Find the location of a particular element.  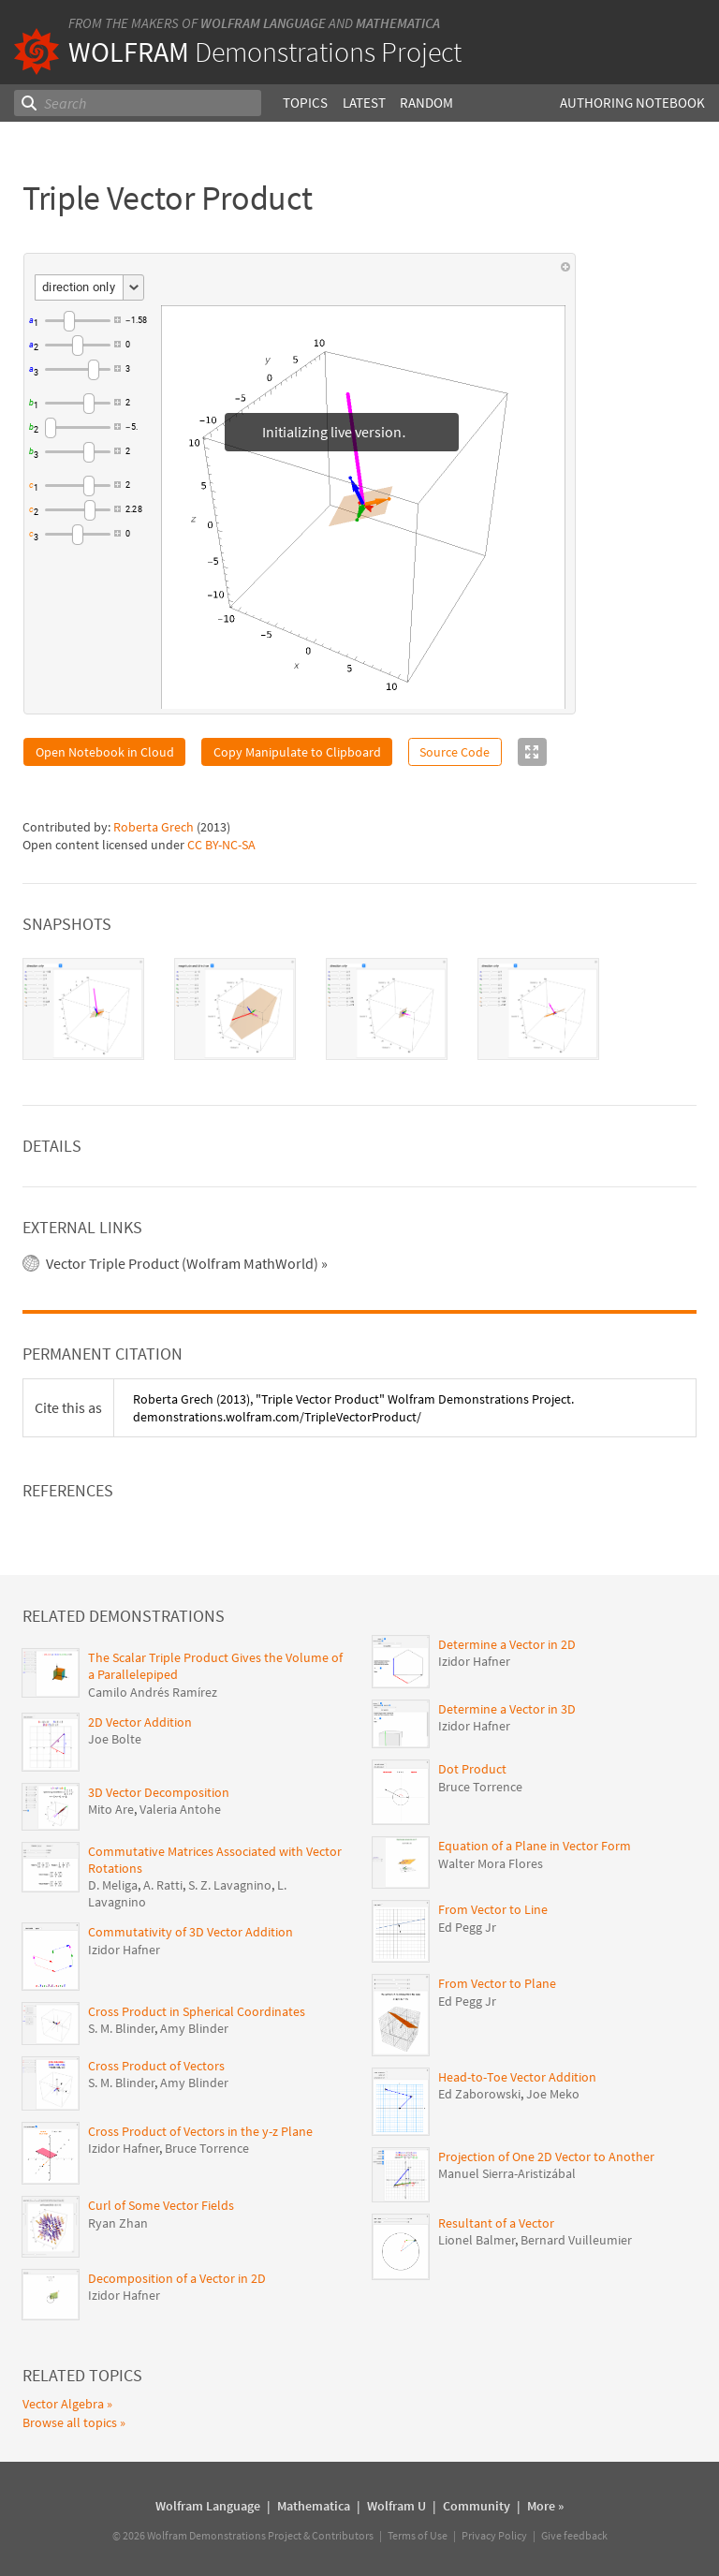

[tab] is located at coordinates (83, 1009).